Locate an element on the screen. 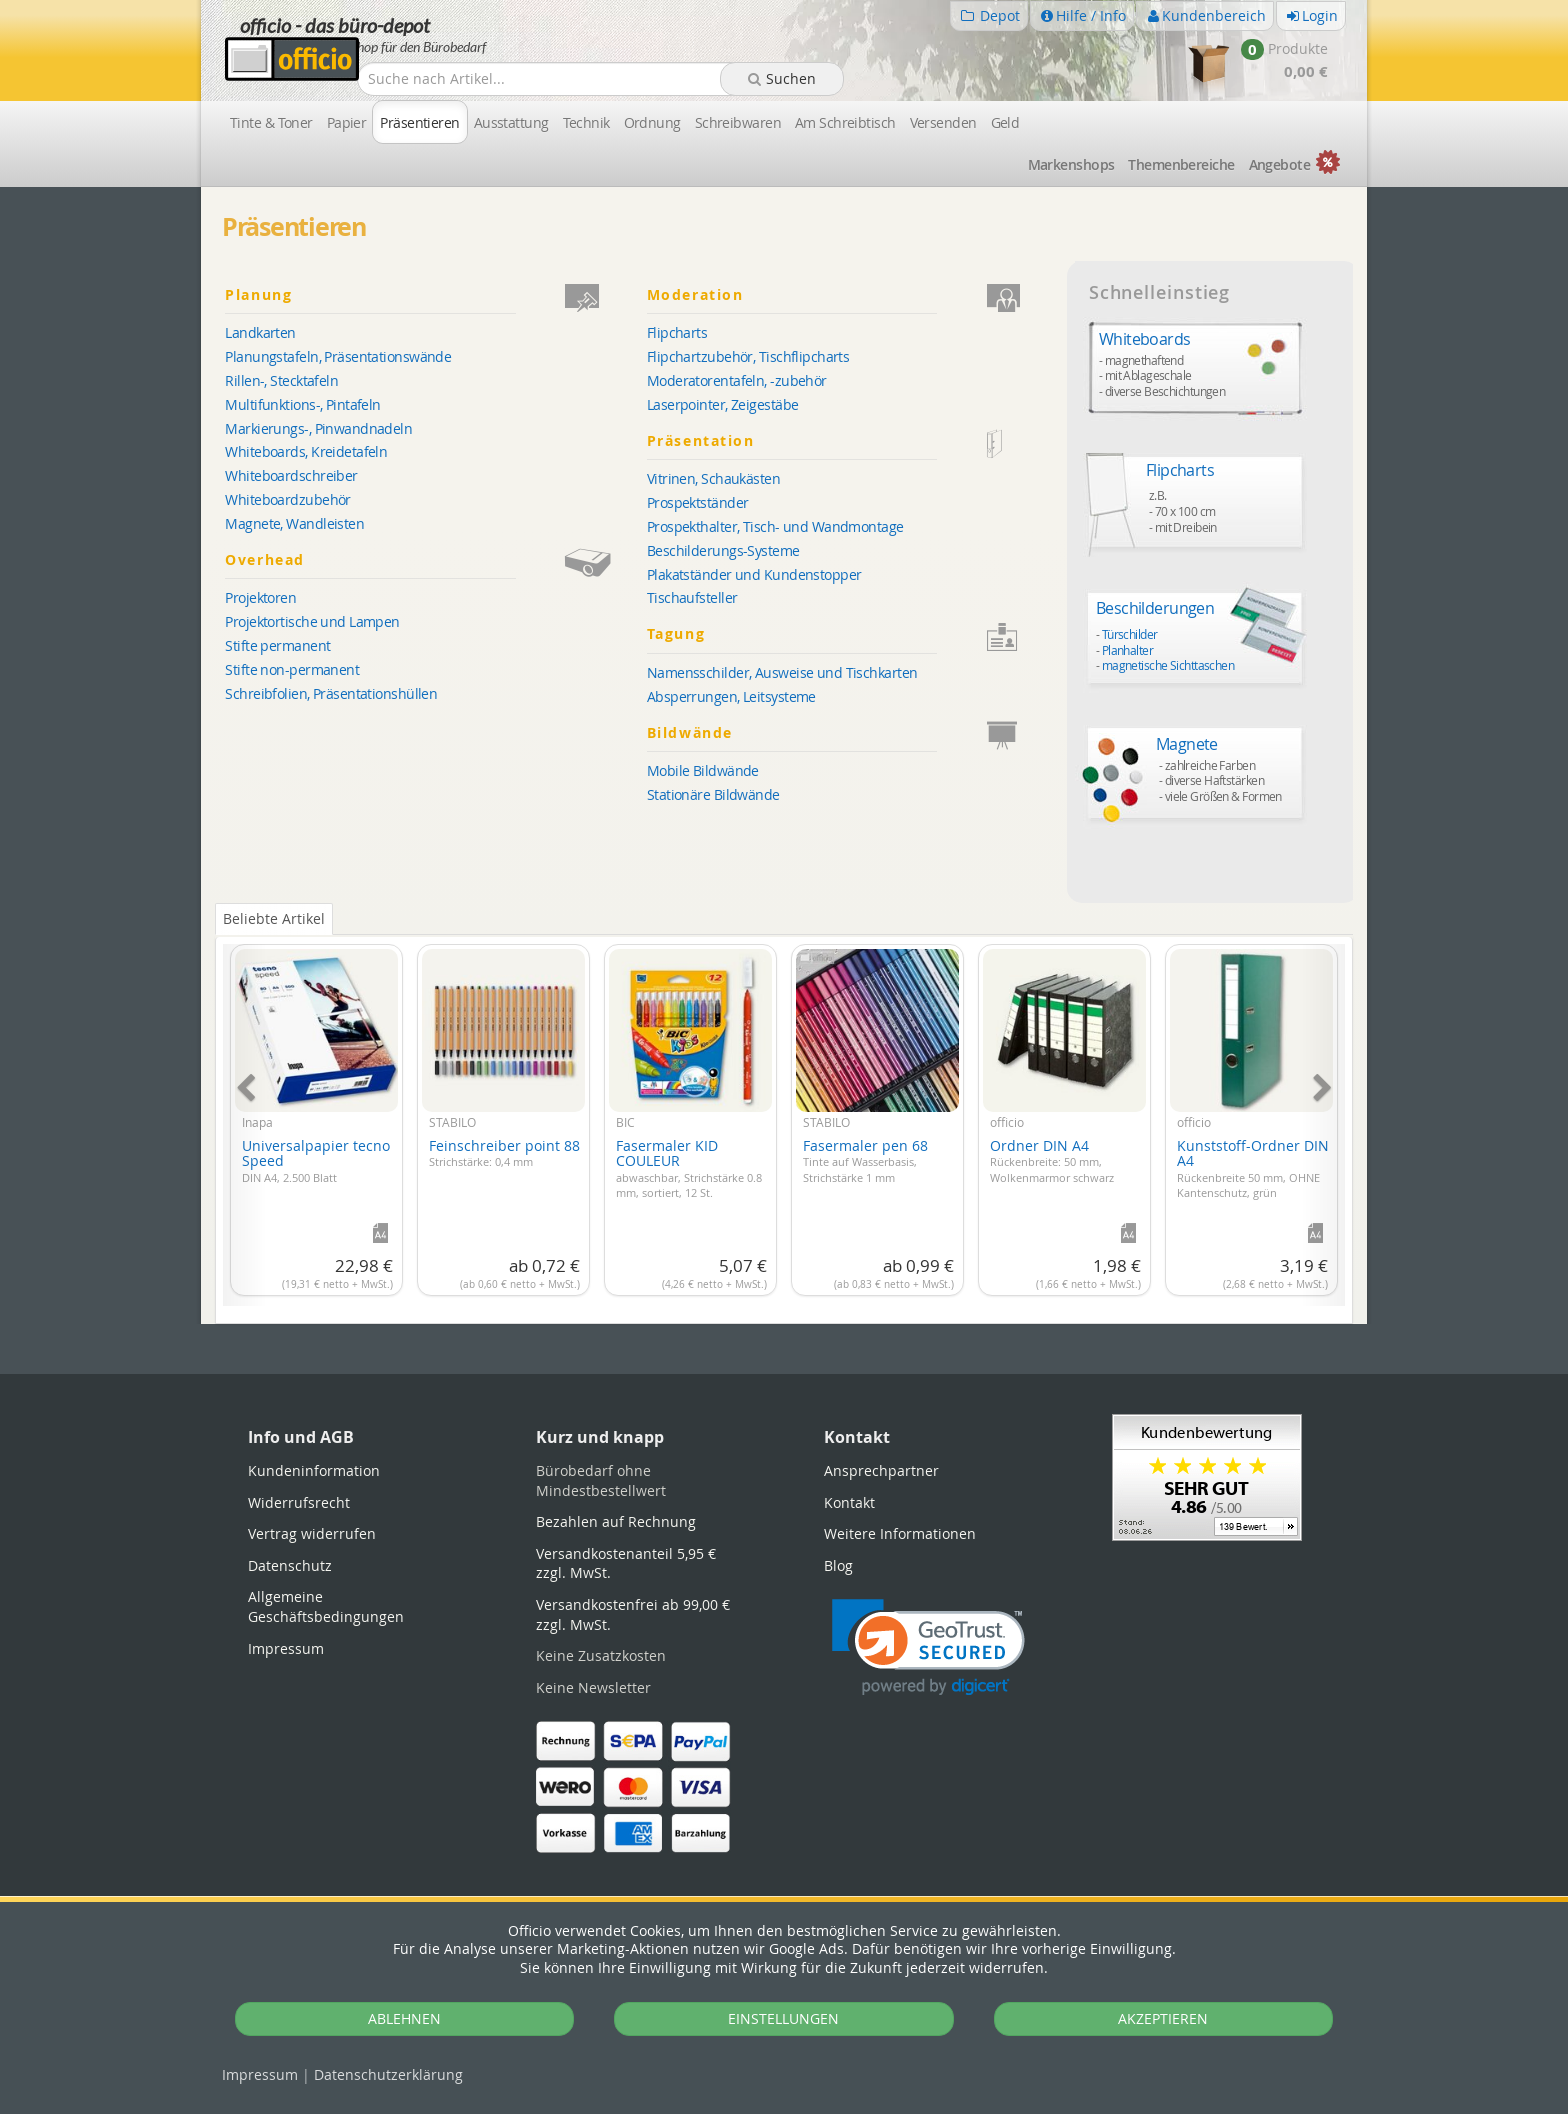  Beliebte Artikel is located at coordinates (274, 918).